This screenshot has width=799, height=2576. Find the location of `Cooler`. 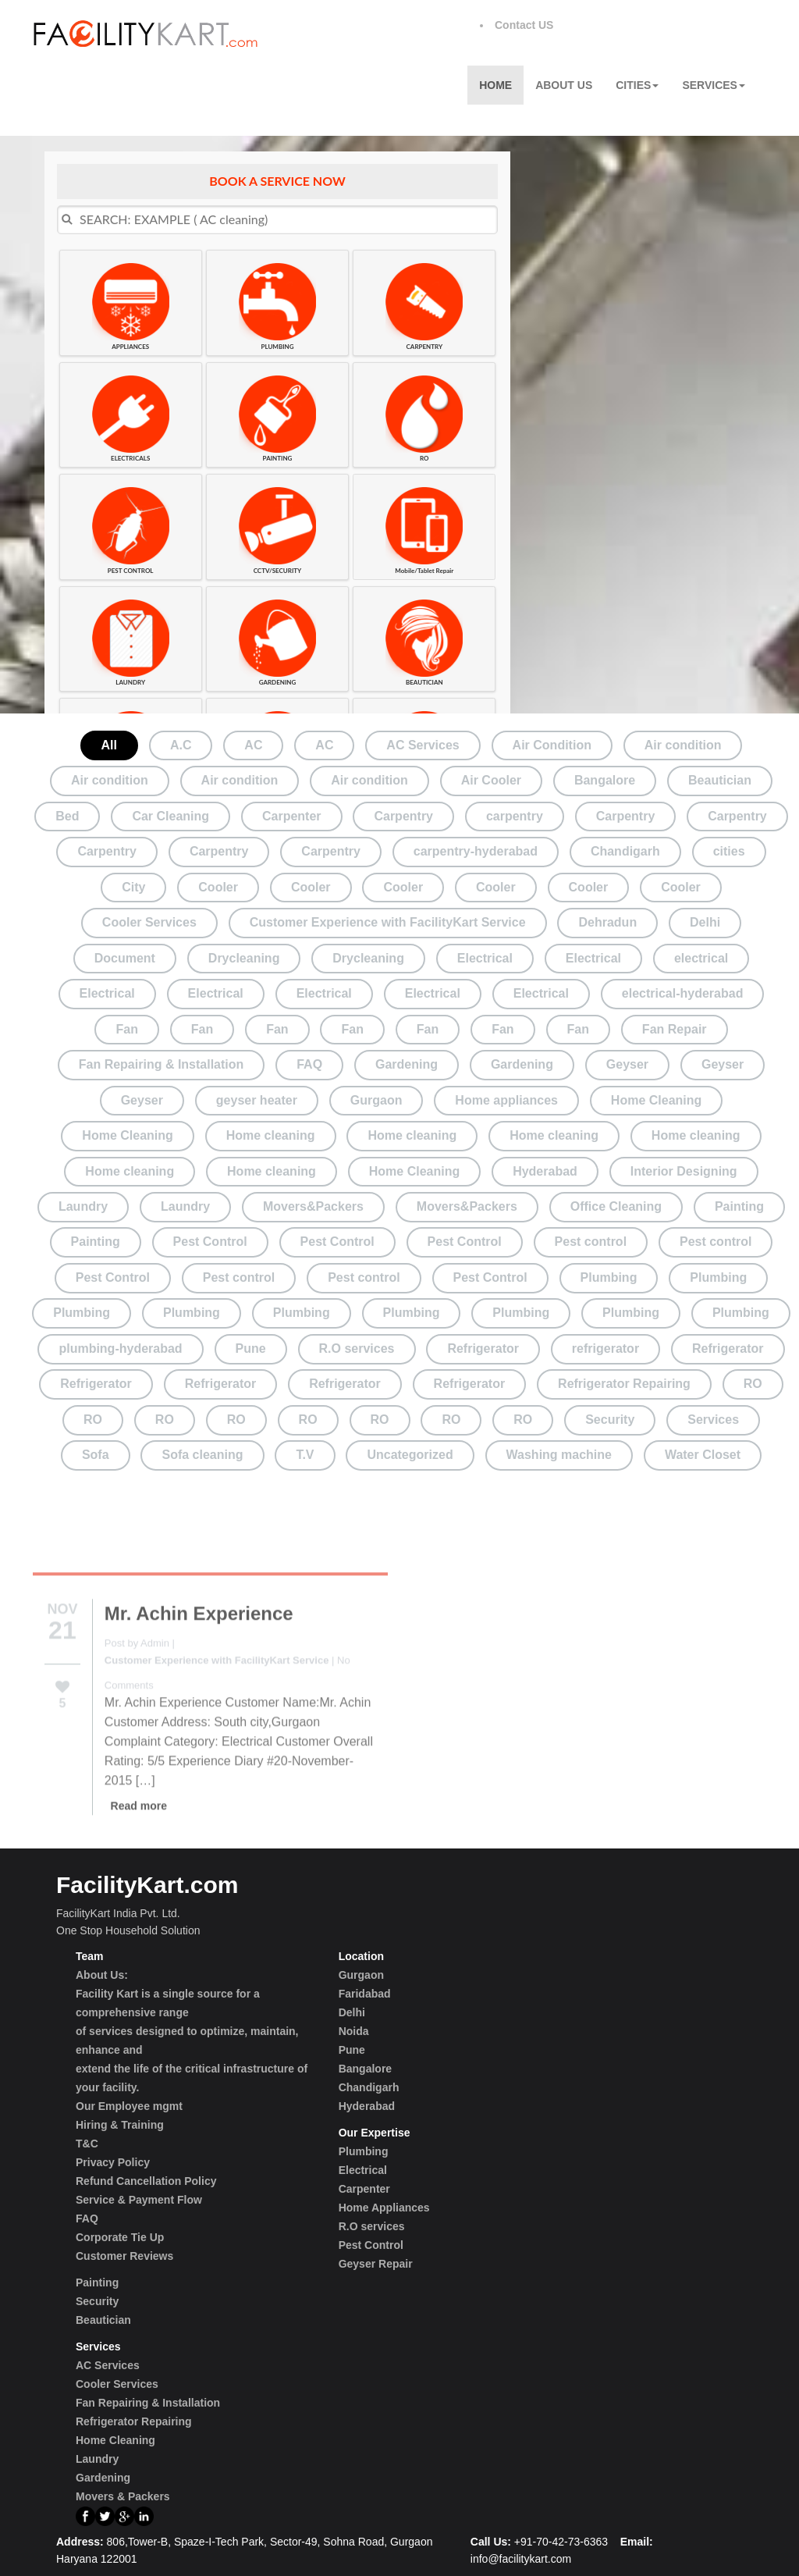

Cooler is located at coordinates (218, 887).